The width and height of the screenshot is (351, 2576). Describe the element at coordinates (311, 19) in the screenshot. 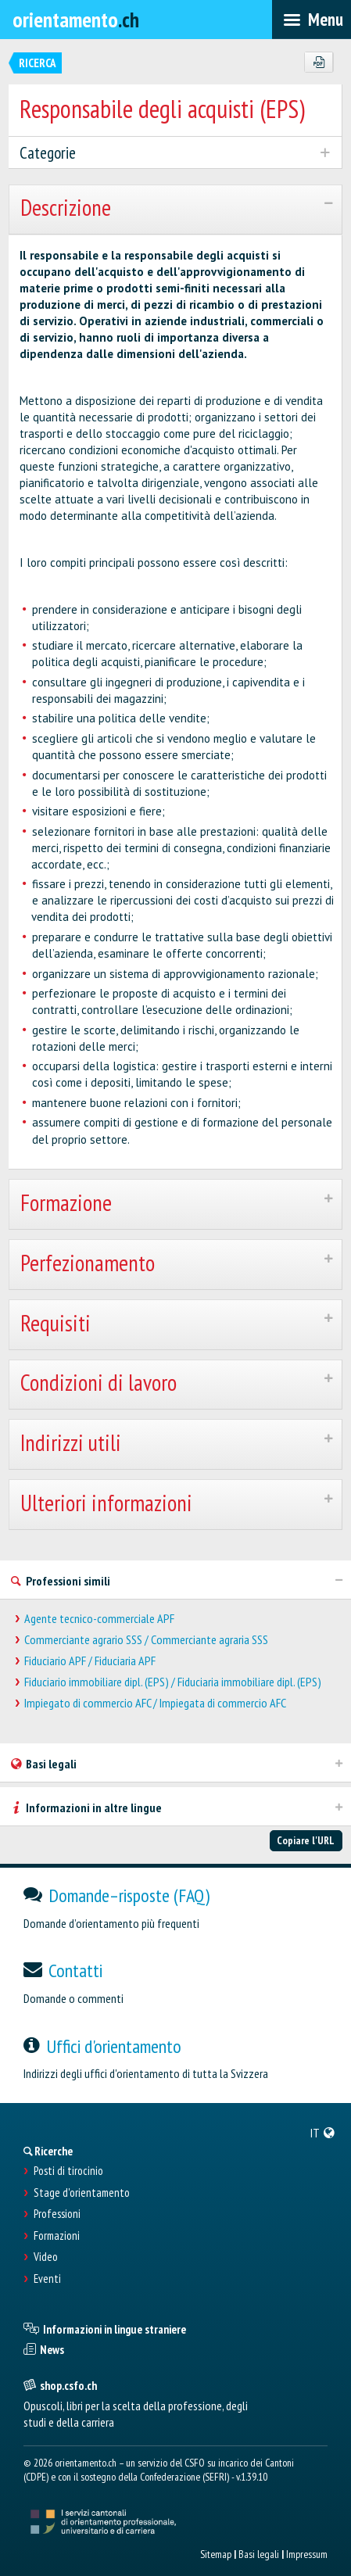

I see `[menubar]` at that location.